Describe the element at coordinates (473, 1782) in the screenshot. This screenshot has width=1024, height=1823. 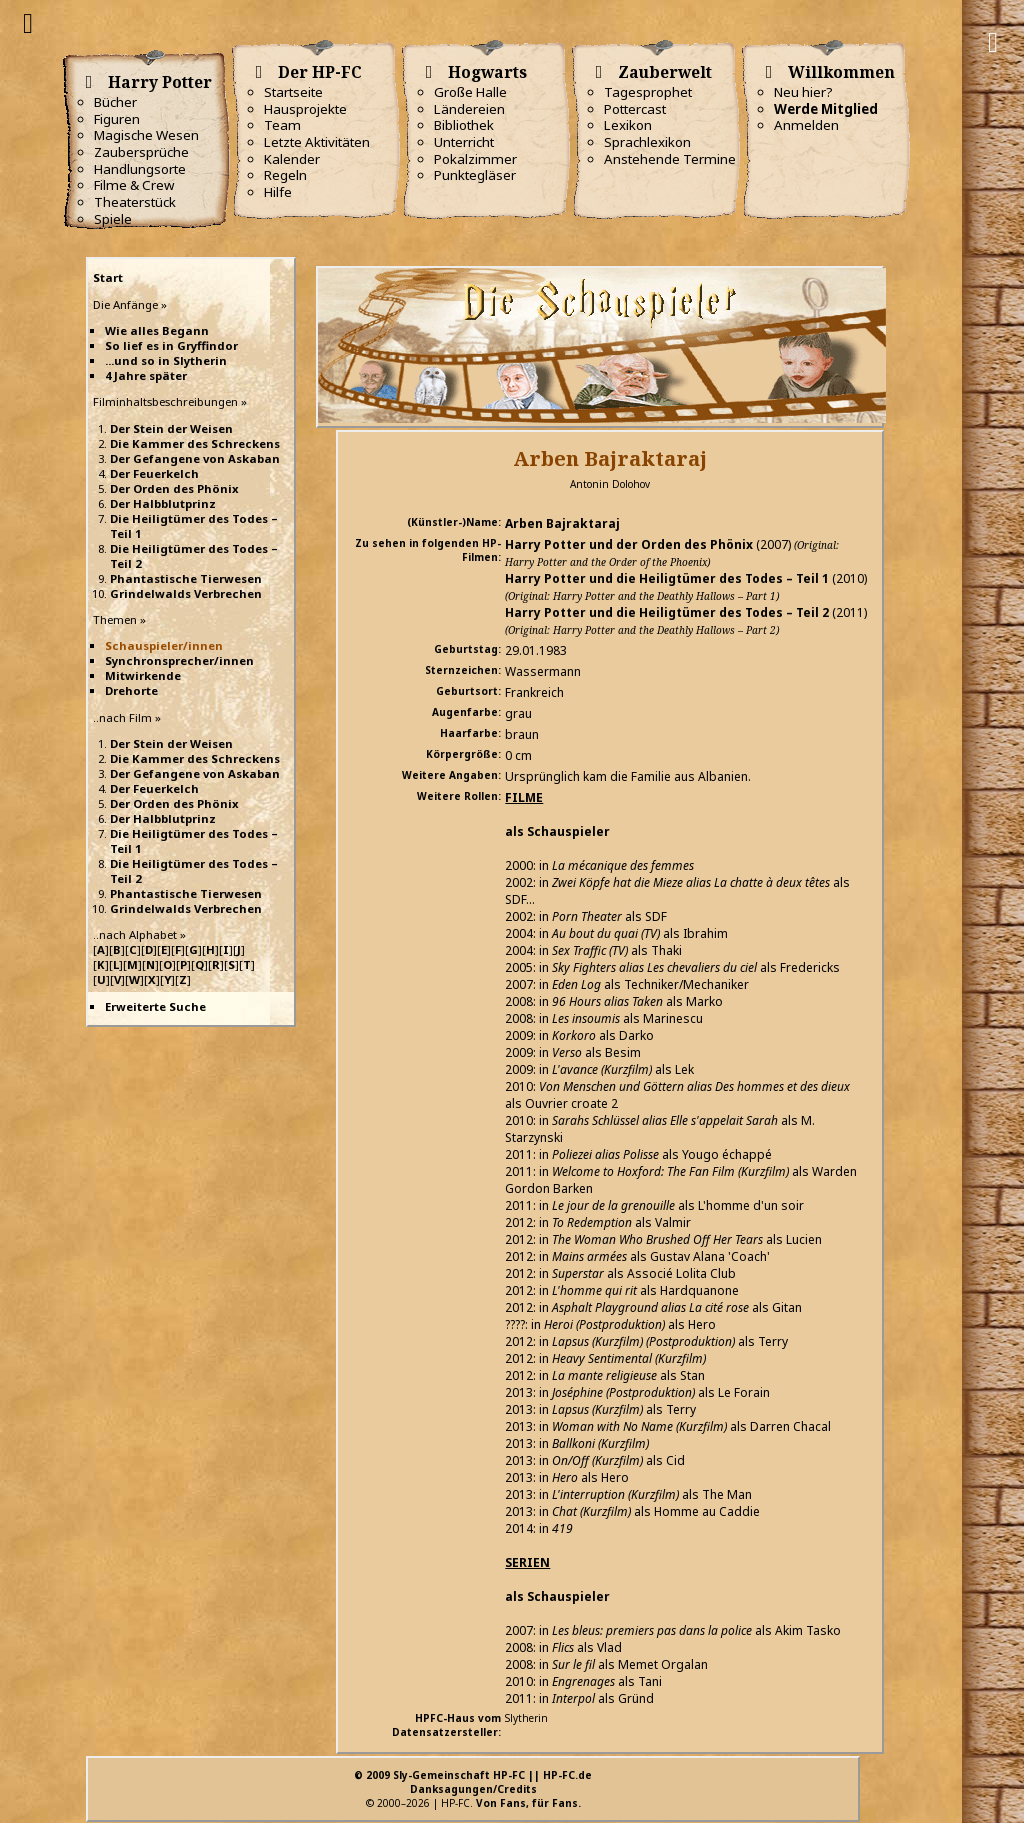
I see `© 2009 Sly-Gemeinschaft HP-FC || HP-FC.deDanksagungen/Credits` at that location.